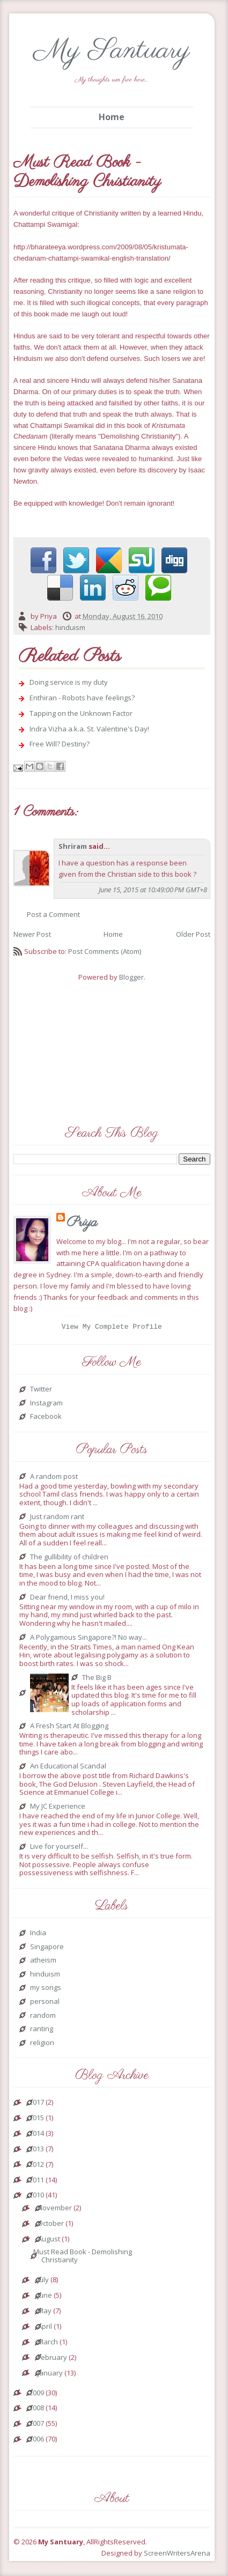  What do you see at coordinates (68, 1768) in the screenshot?
I see `An Educational Scandal` at bounding box center [68, 1768].